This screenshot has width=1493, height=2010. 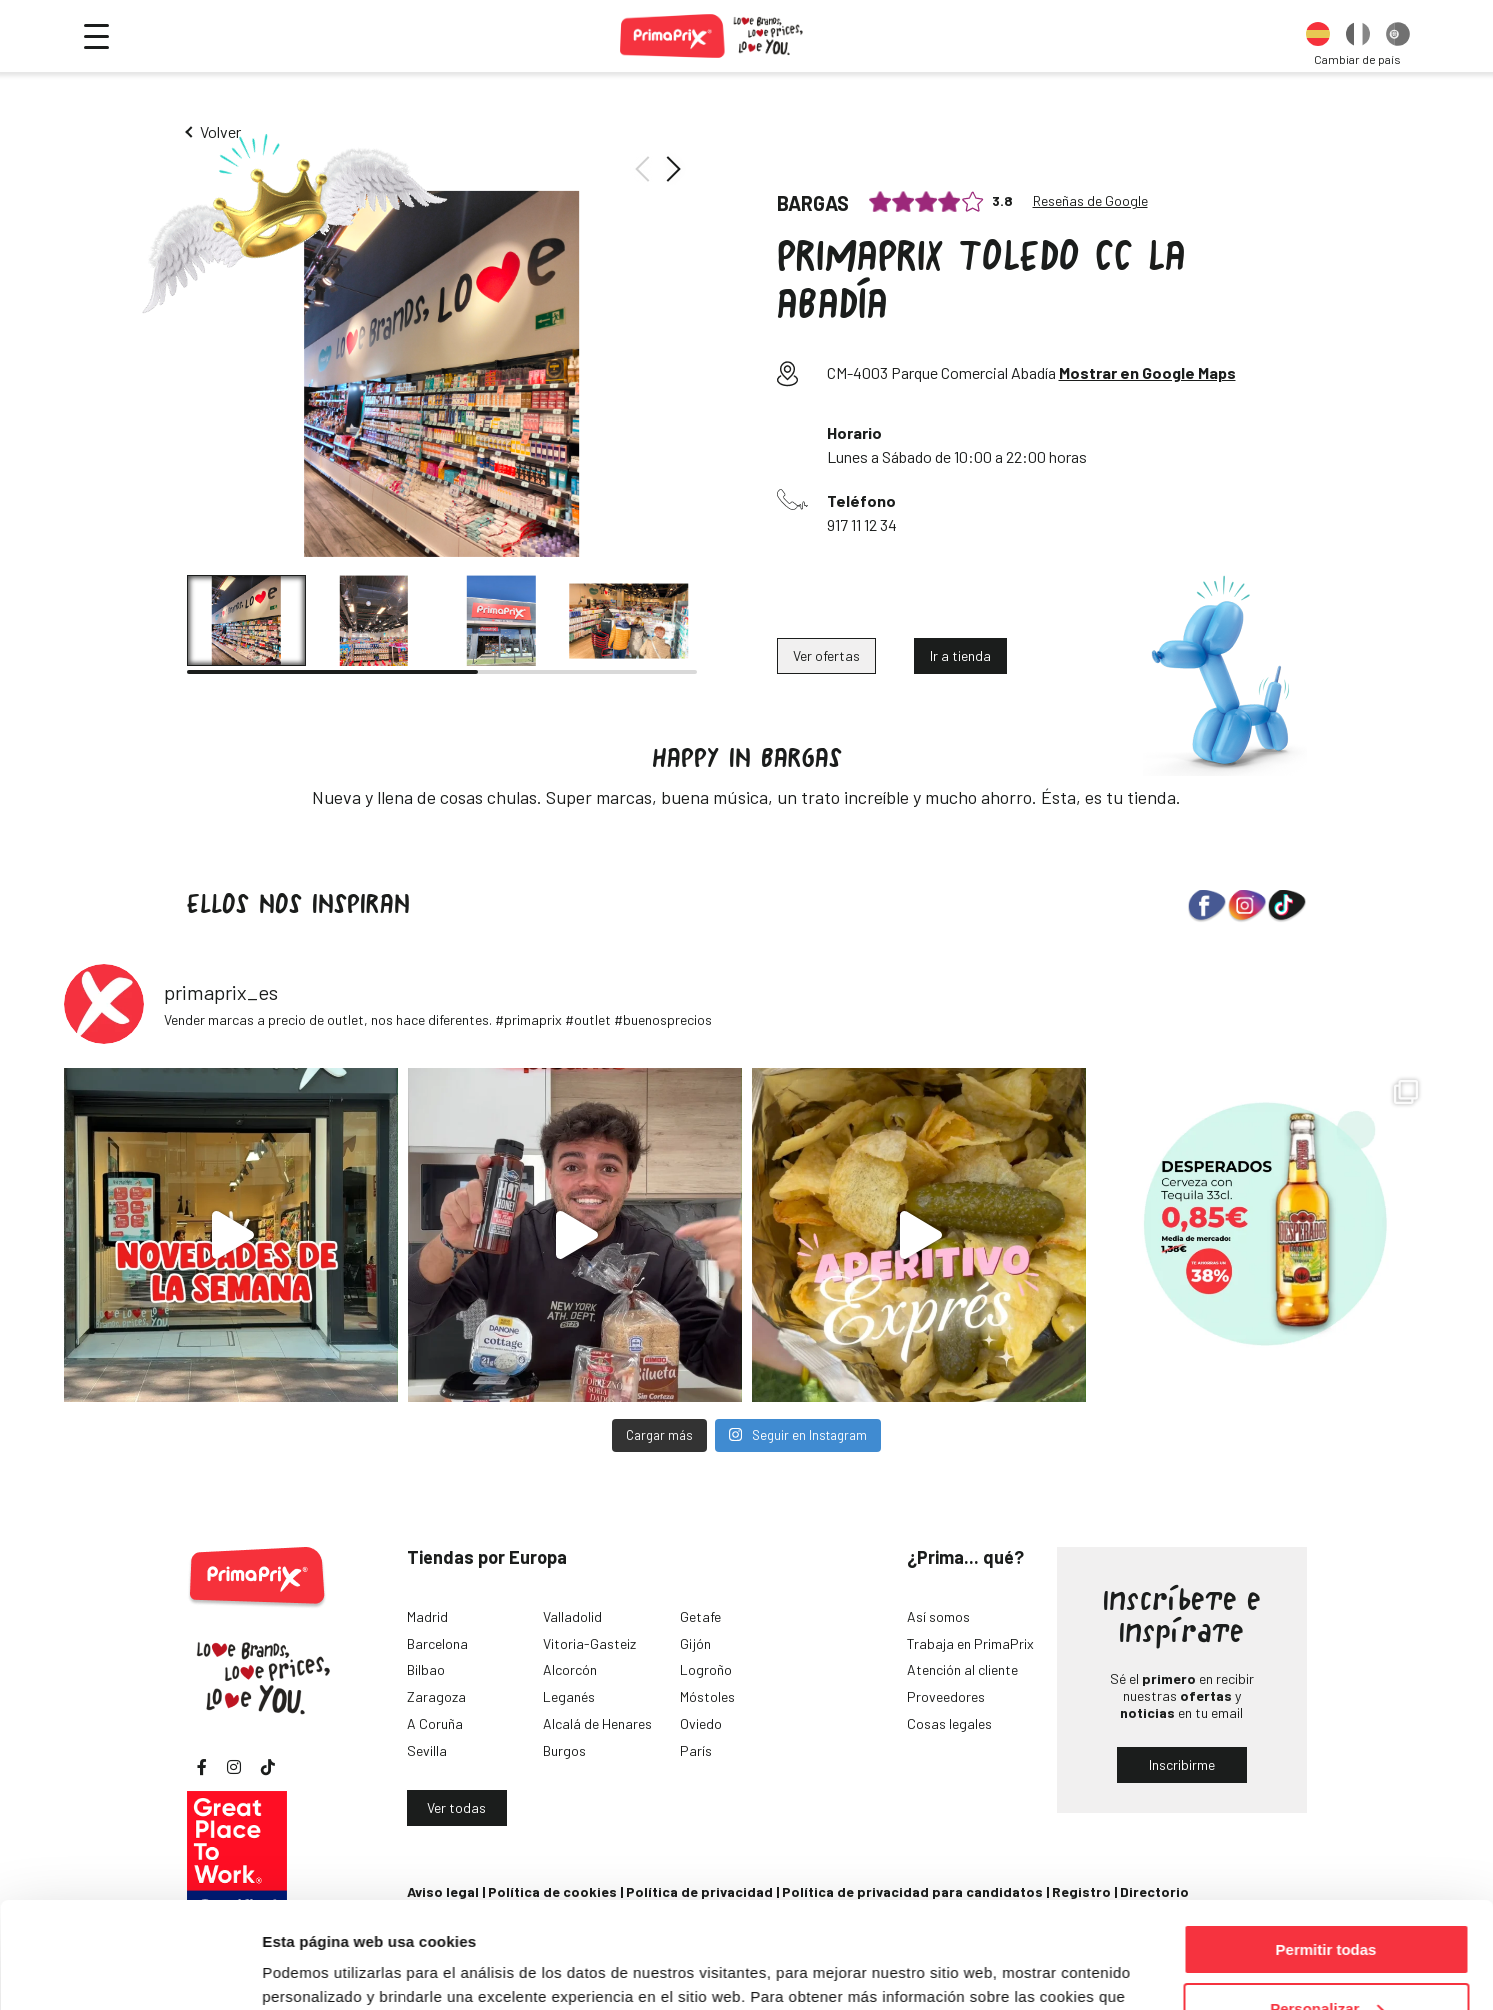 What do you see at coordinates (426, 1669) in the screenshot?
I see `Bilbao` at bounding box center [426, 1669].